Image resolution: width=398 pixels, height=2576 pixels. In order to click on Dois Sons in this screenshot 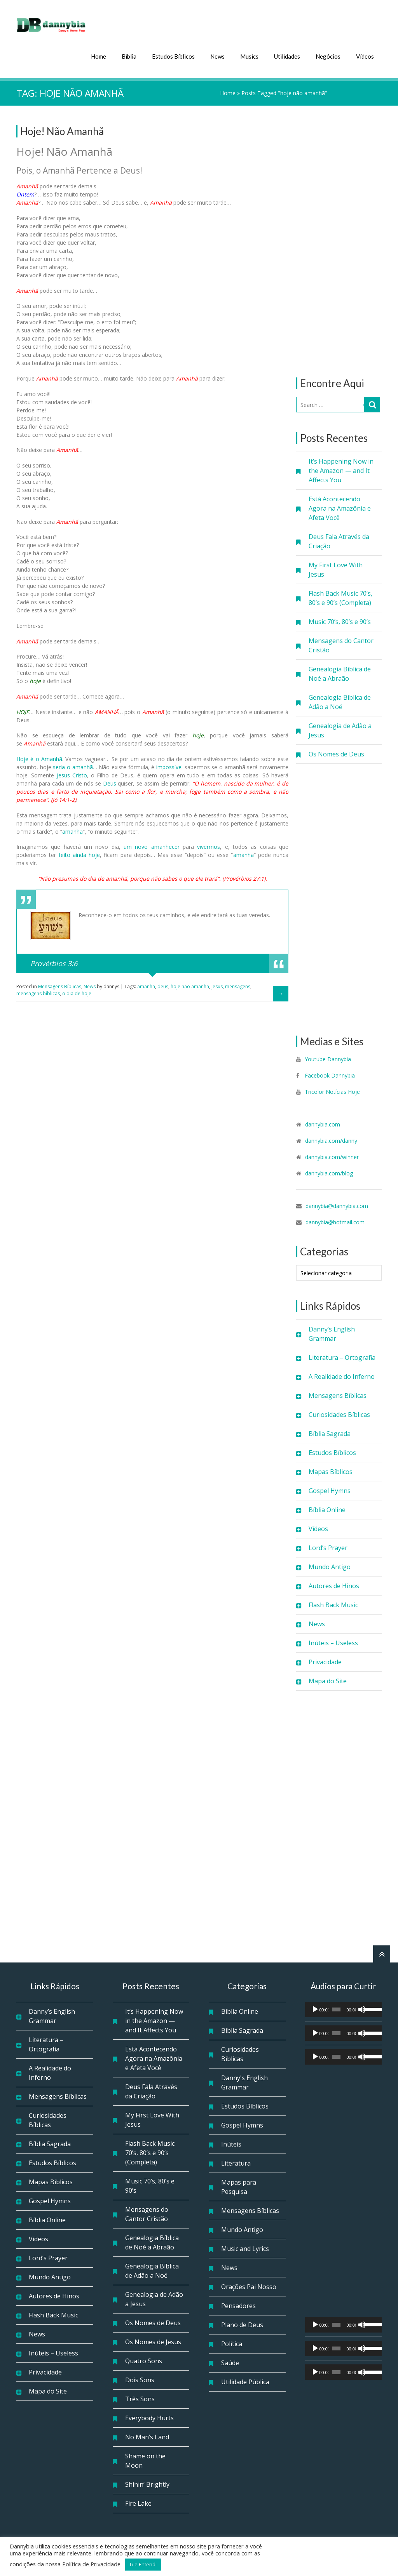, I will do `click(139, 2378)`.